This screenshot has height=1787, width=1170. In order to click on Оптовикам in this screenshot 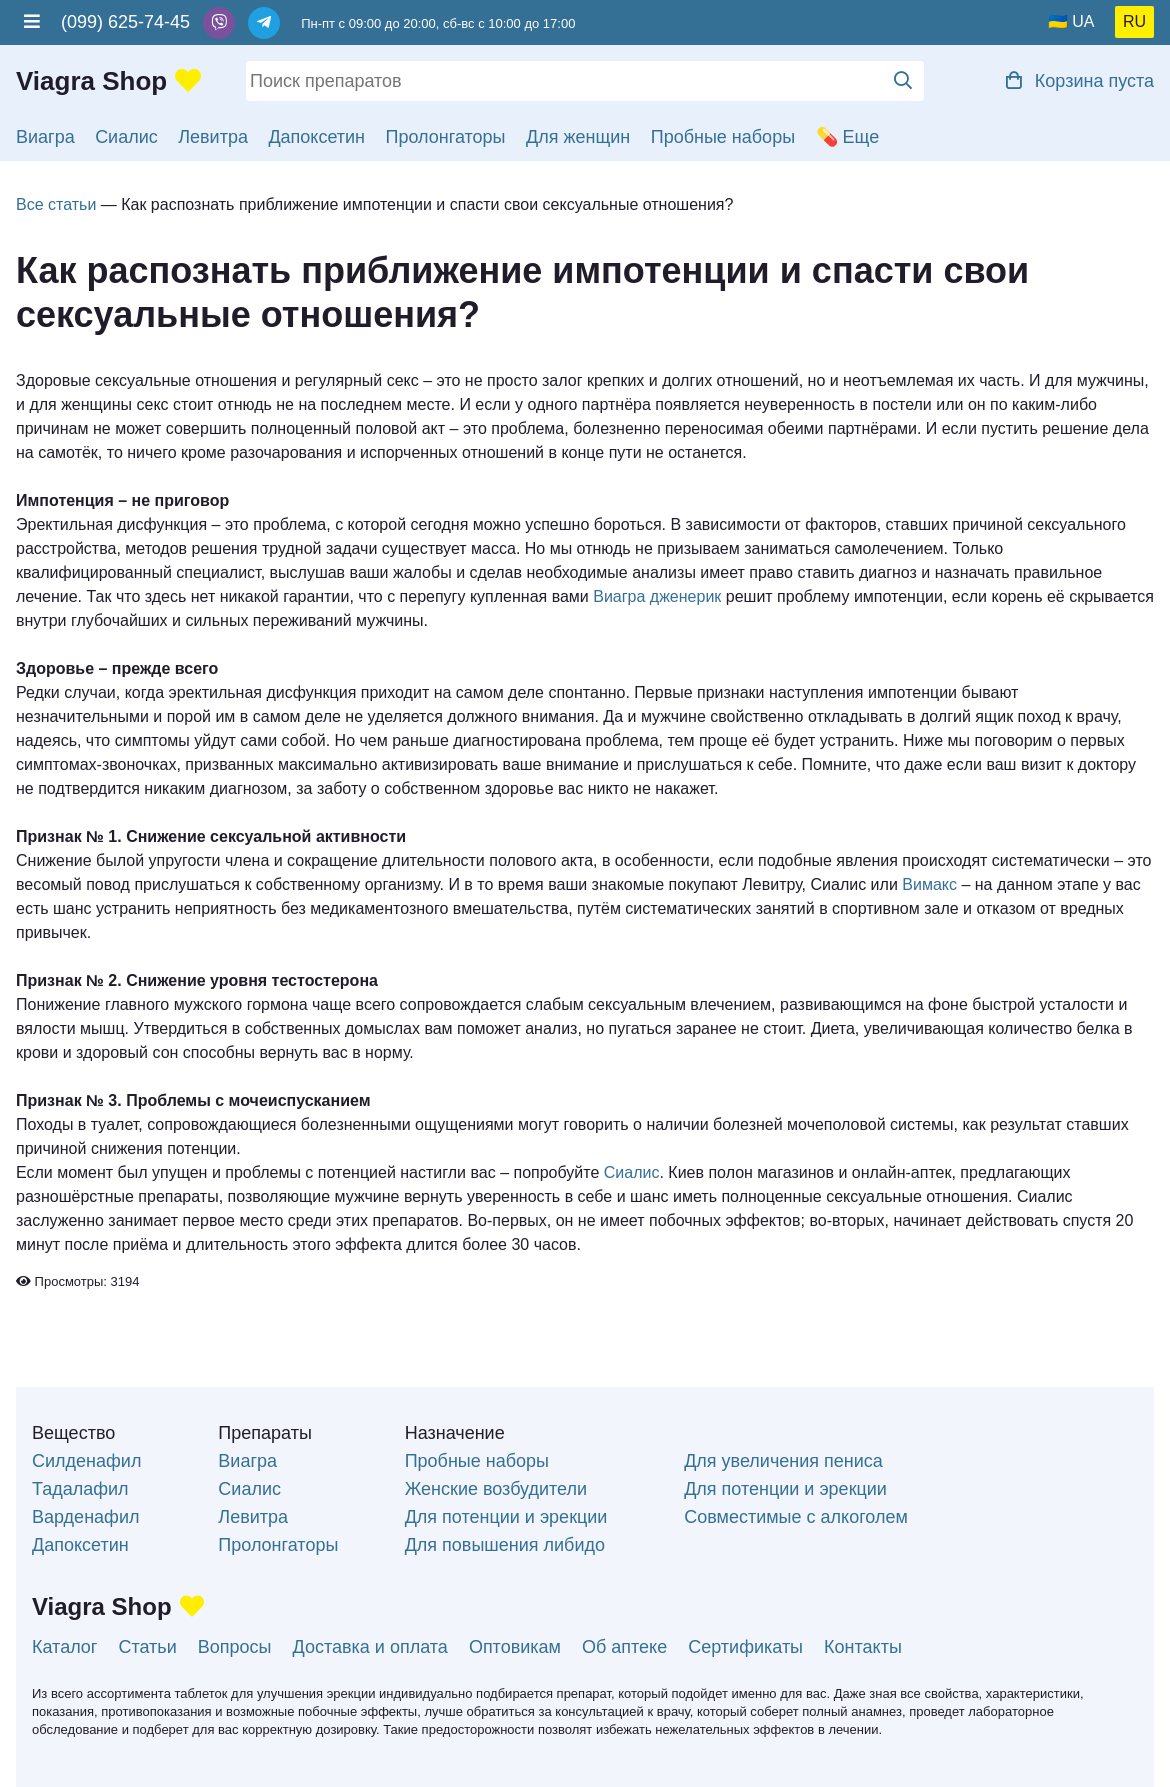, I will do `click(515, 1647)`.